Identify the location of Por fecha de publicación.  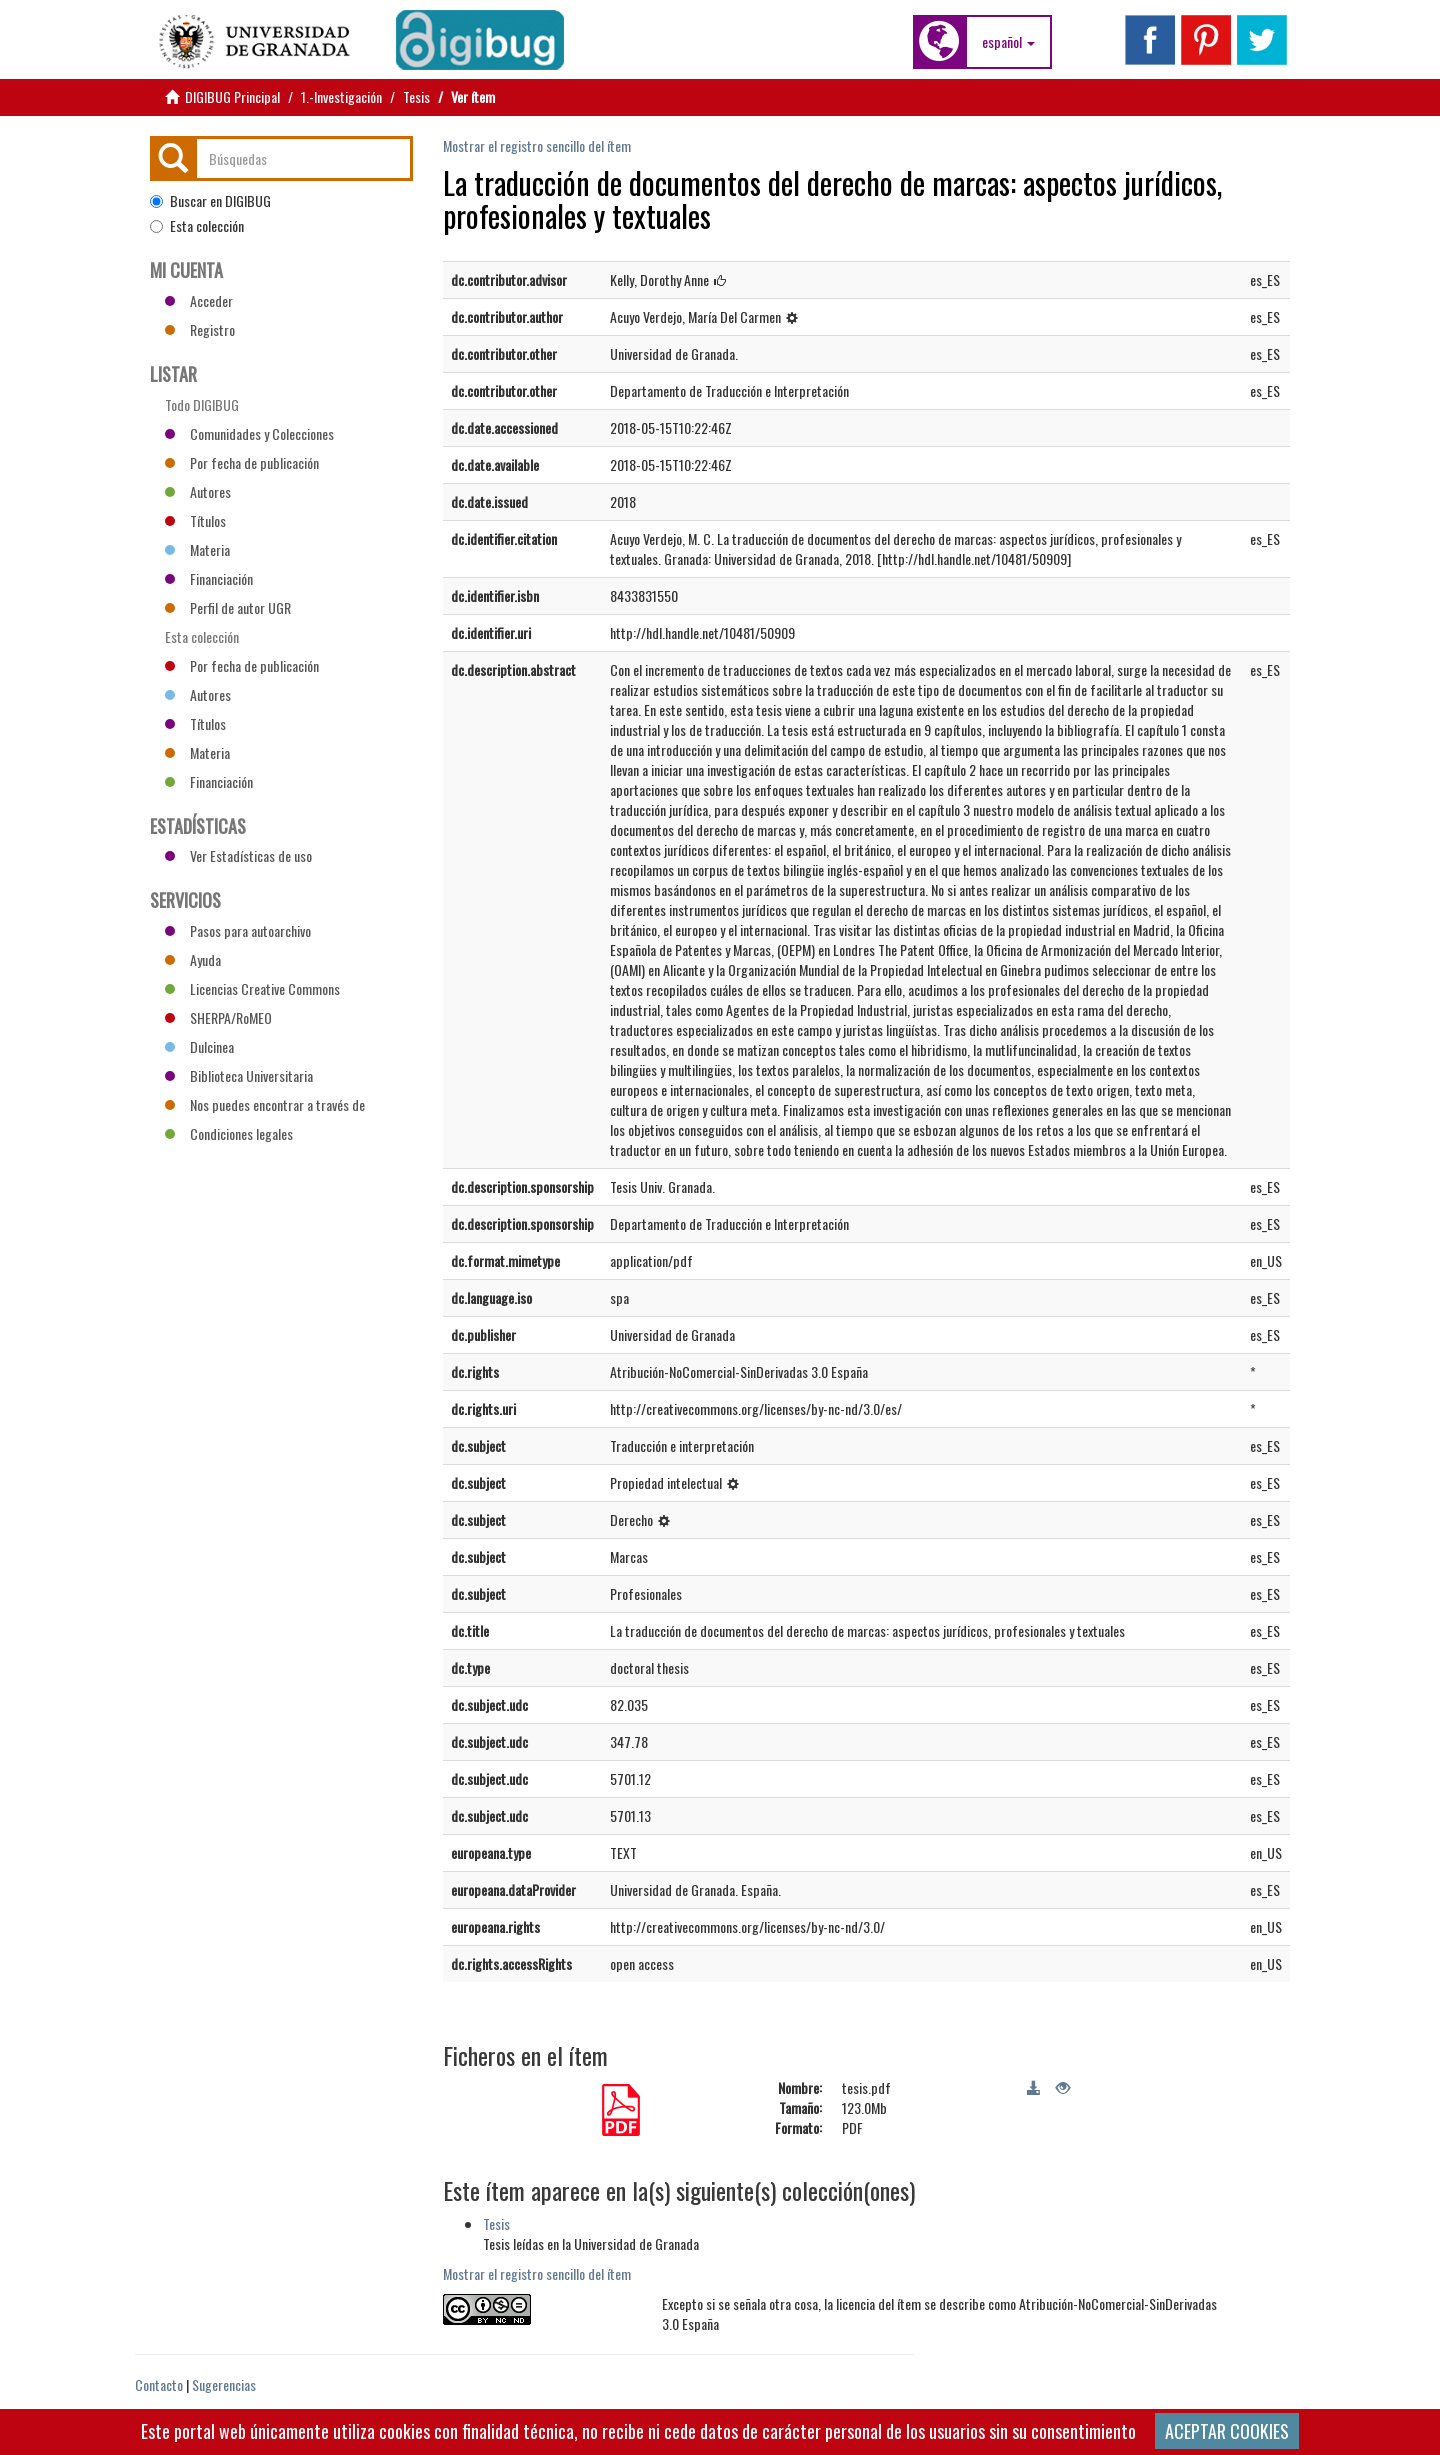
(242, 462).